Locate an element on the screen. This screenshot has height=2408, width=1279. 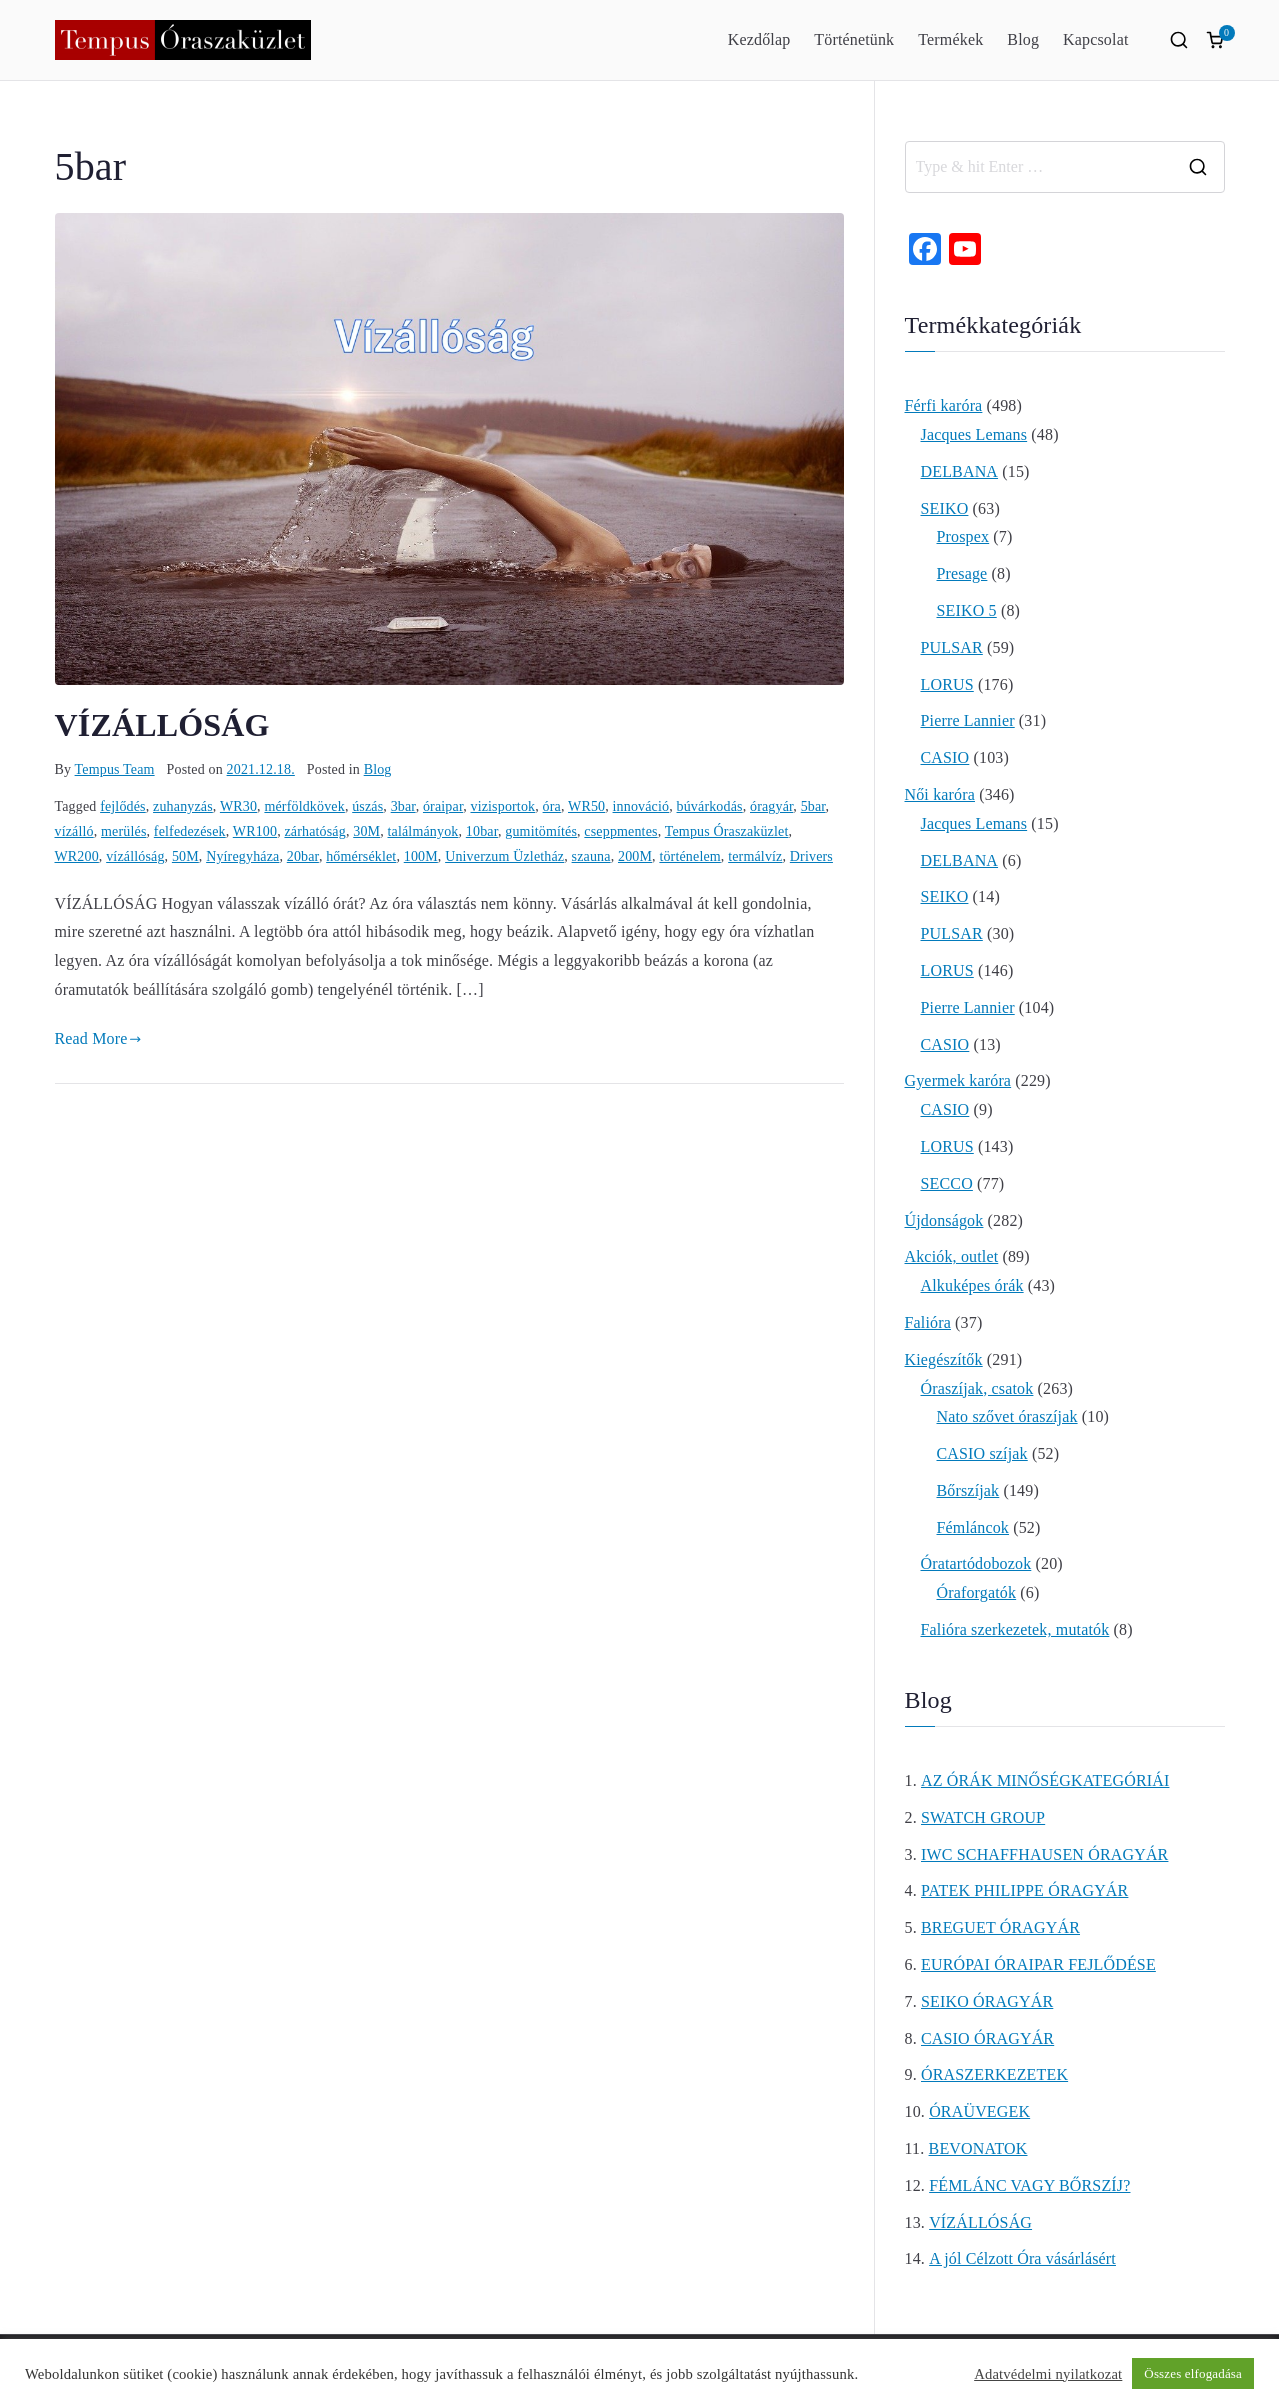
vízálló is located at coordinates (74, 831).